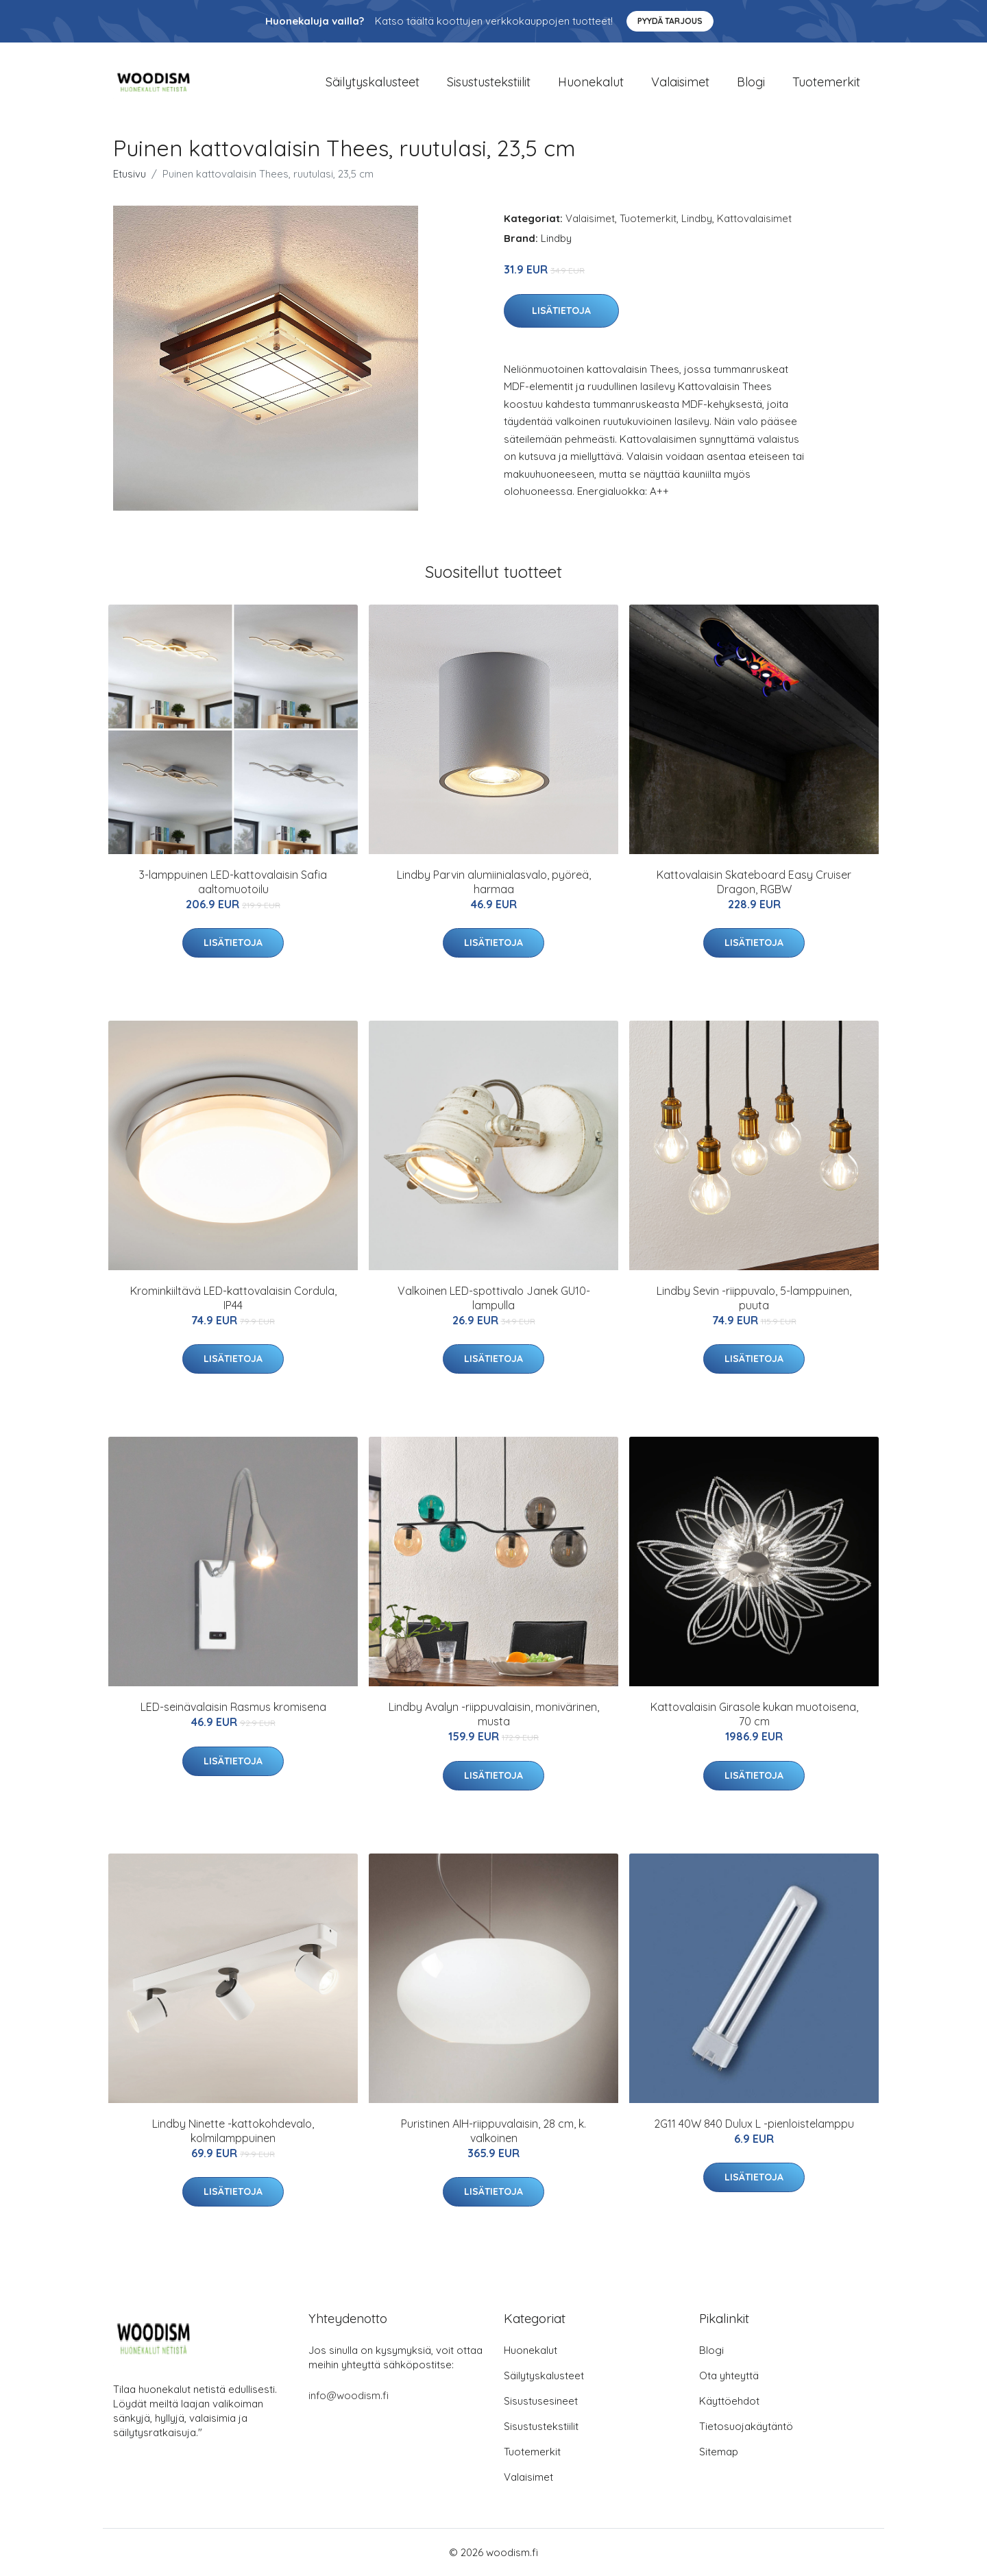 The image size is (987, 2576). Describe the element at coordinates (541, 2400) in the screenshot. I see `Sisustusesineet` at that location.